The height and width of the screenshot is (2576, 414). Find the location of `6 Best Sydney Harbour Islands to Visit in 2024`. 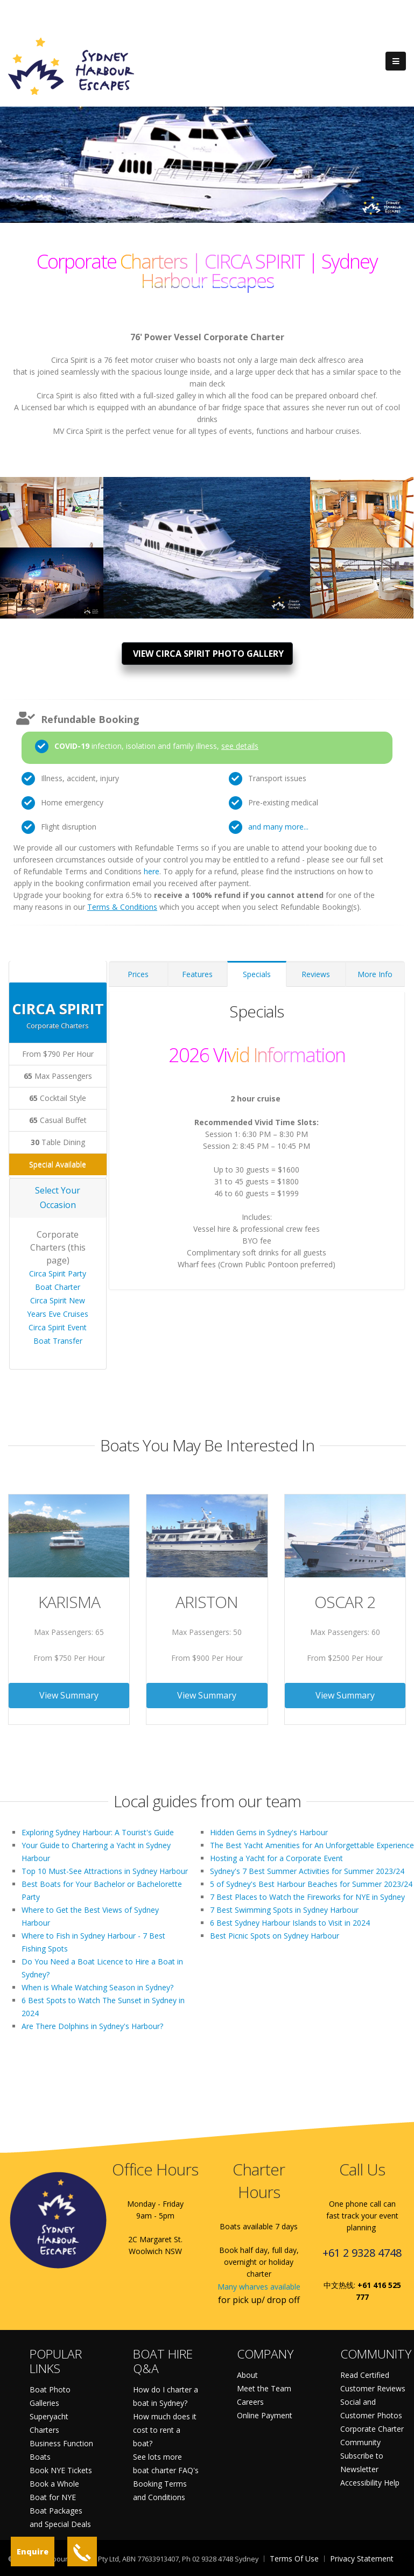

6 Best Sydney Harbour Islands to Visit in 2024 is located at coordinates (290, 1923).